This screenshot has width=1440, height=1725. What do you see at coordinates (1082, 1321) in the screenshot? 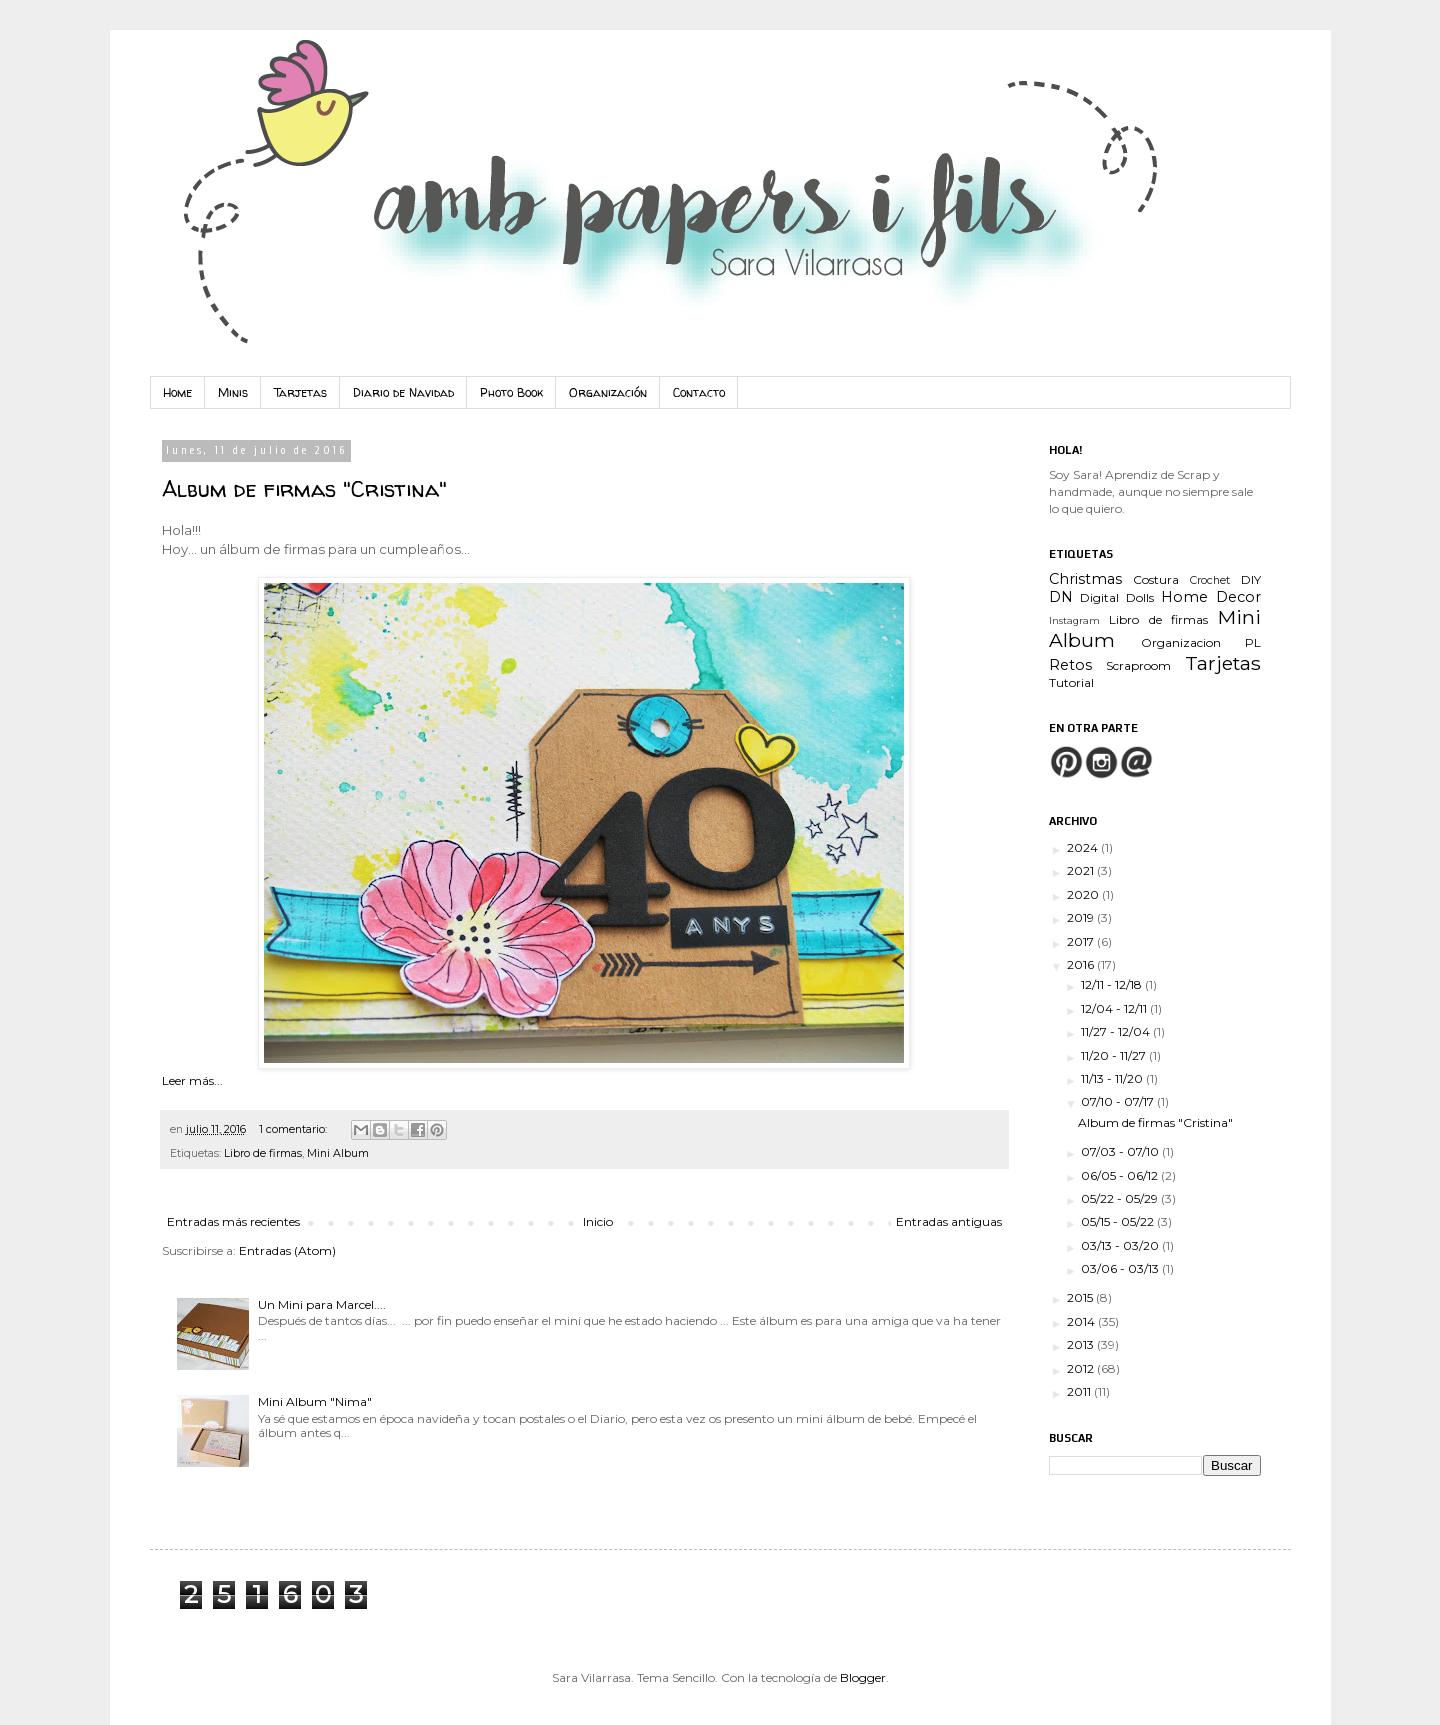
I see `2014` at bounding box center [1082, 1321].